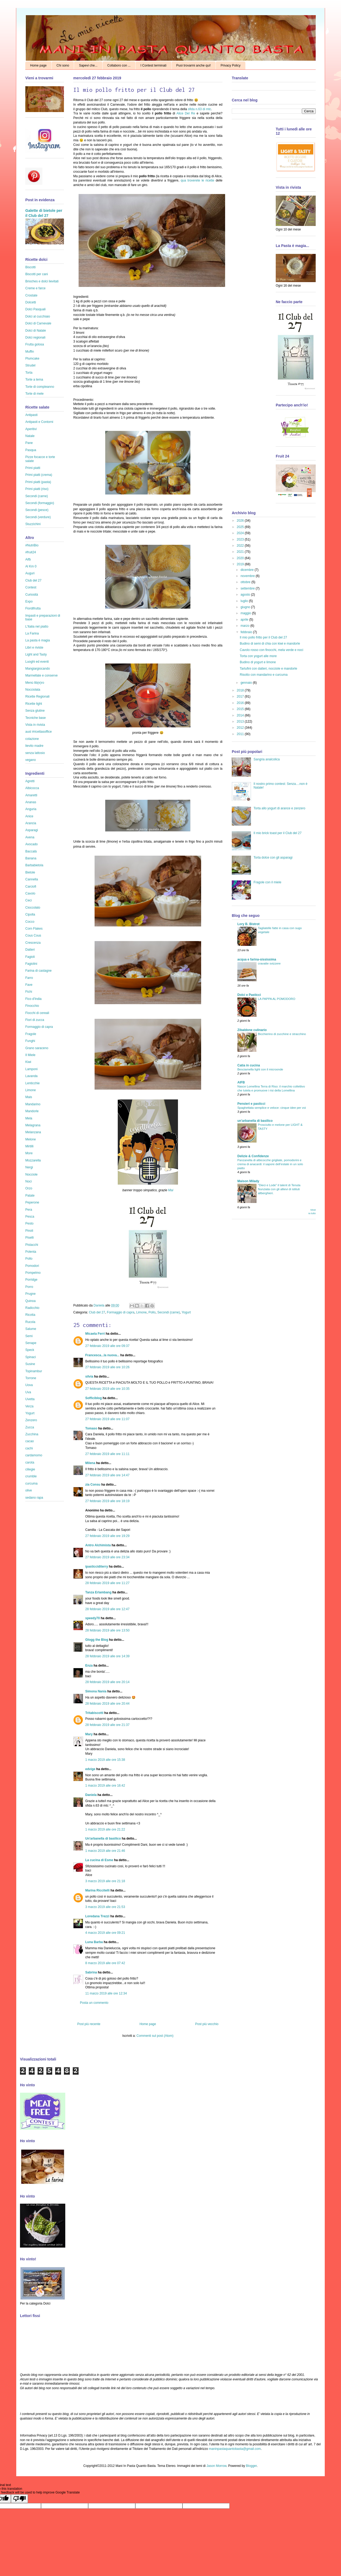 Image resolution: width=341 pixels, height=2576 pixels. Describe the element at coordinates (29, 443) in the screenshot. I see `Pane` at that location.